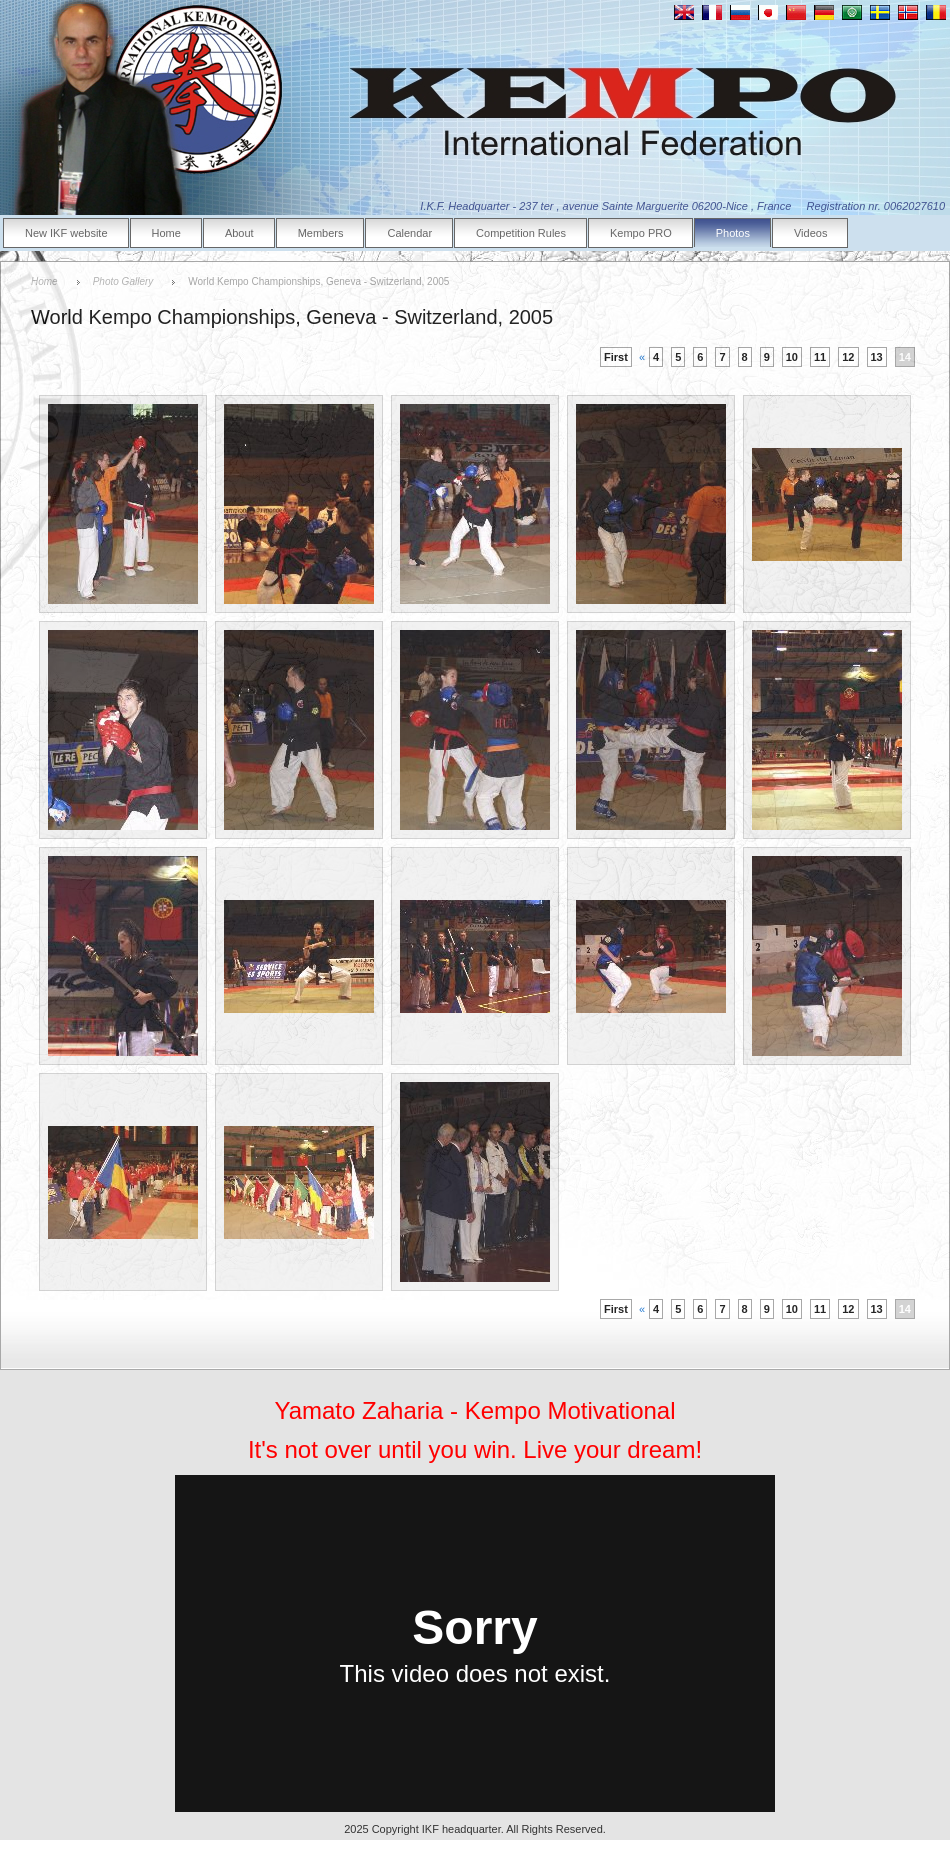  Describe the element at coordinates (123, 281) in the screenshot. I see `Photo Gallery` at that location.